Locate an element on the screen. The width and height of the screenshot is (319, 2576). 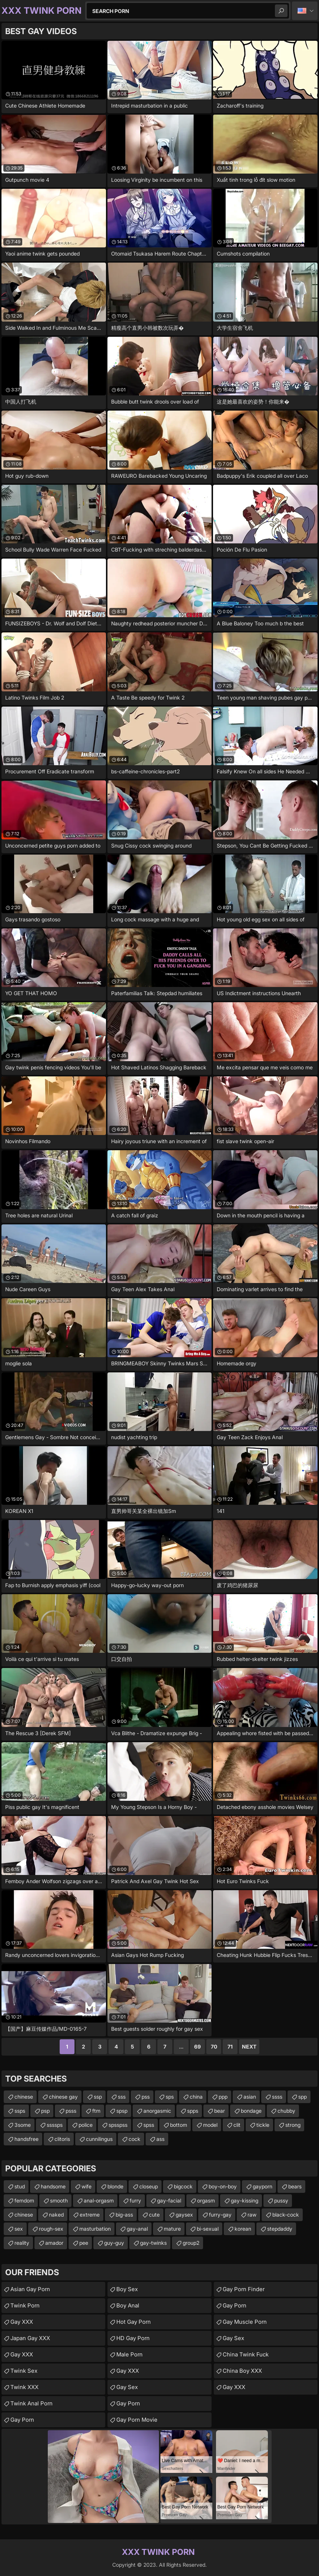
ftm is located at coordinates (96, 2111).